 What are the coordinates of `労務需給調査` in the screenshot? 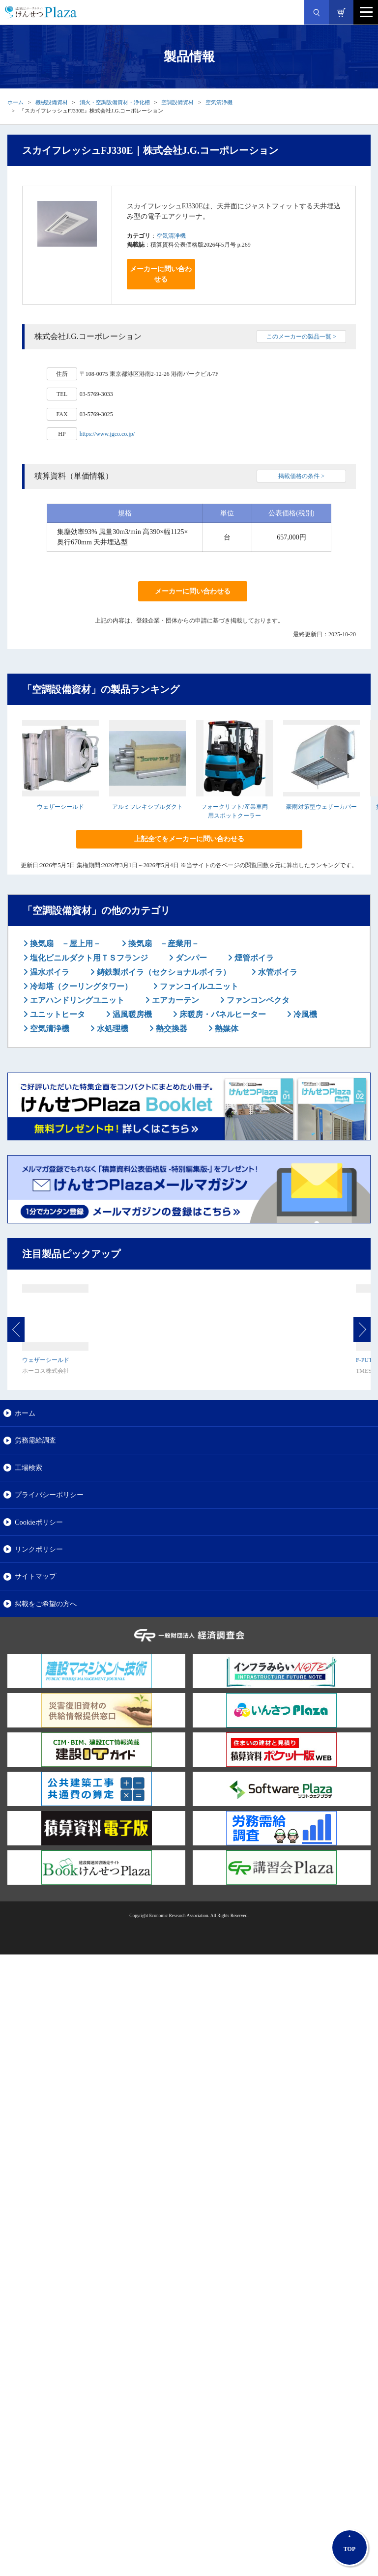 It's located at (35, 1440).